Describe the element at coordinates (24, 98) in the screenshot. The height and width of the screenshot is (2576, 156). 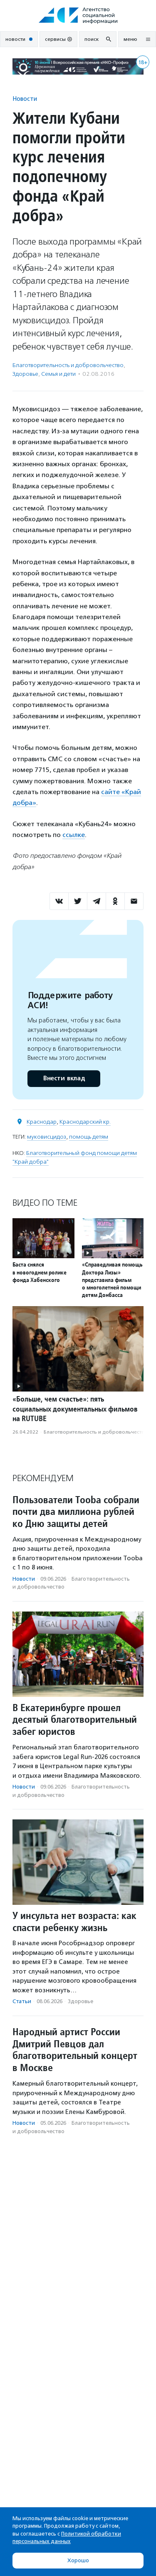
I see `Новости` at that location.